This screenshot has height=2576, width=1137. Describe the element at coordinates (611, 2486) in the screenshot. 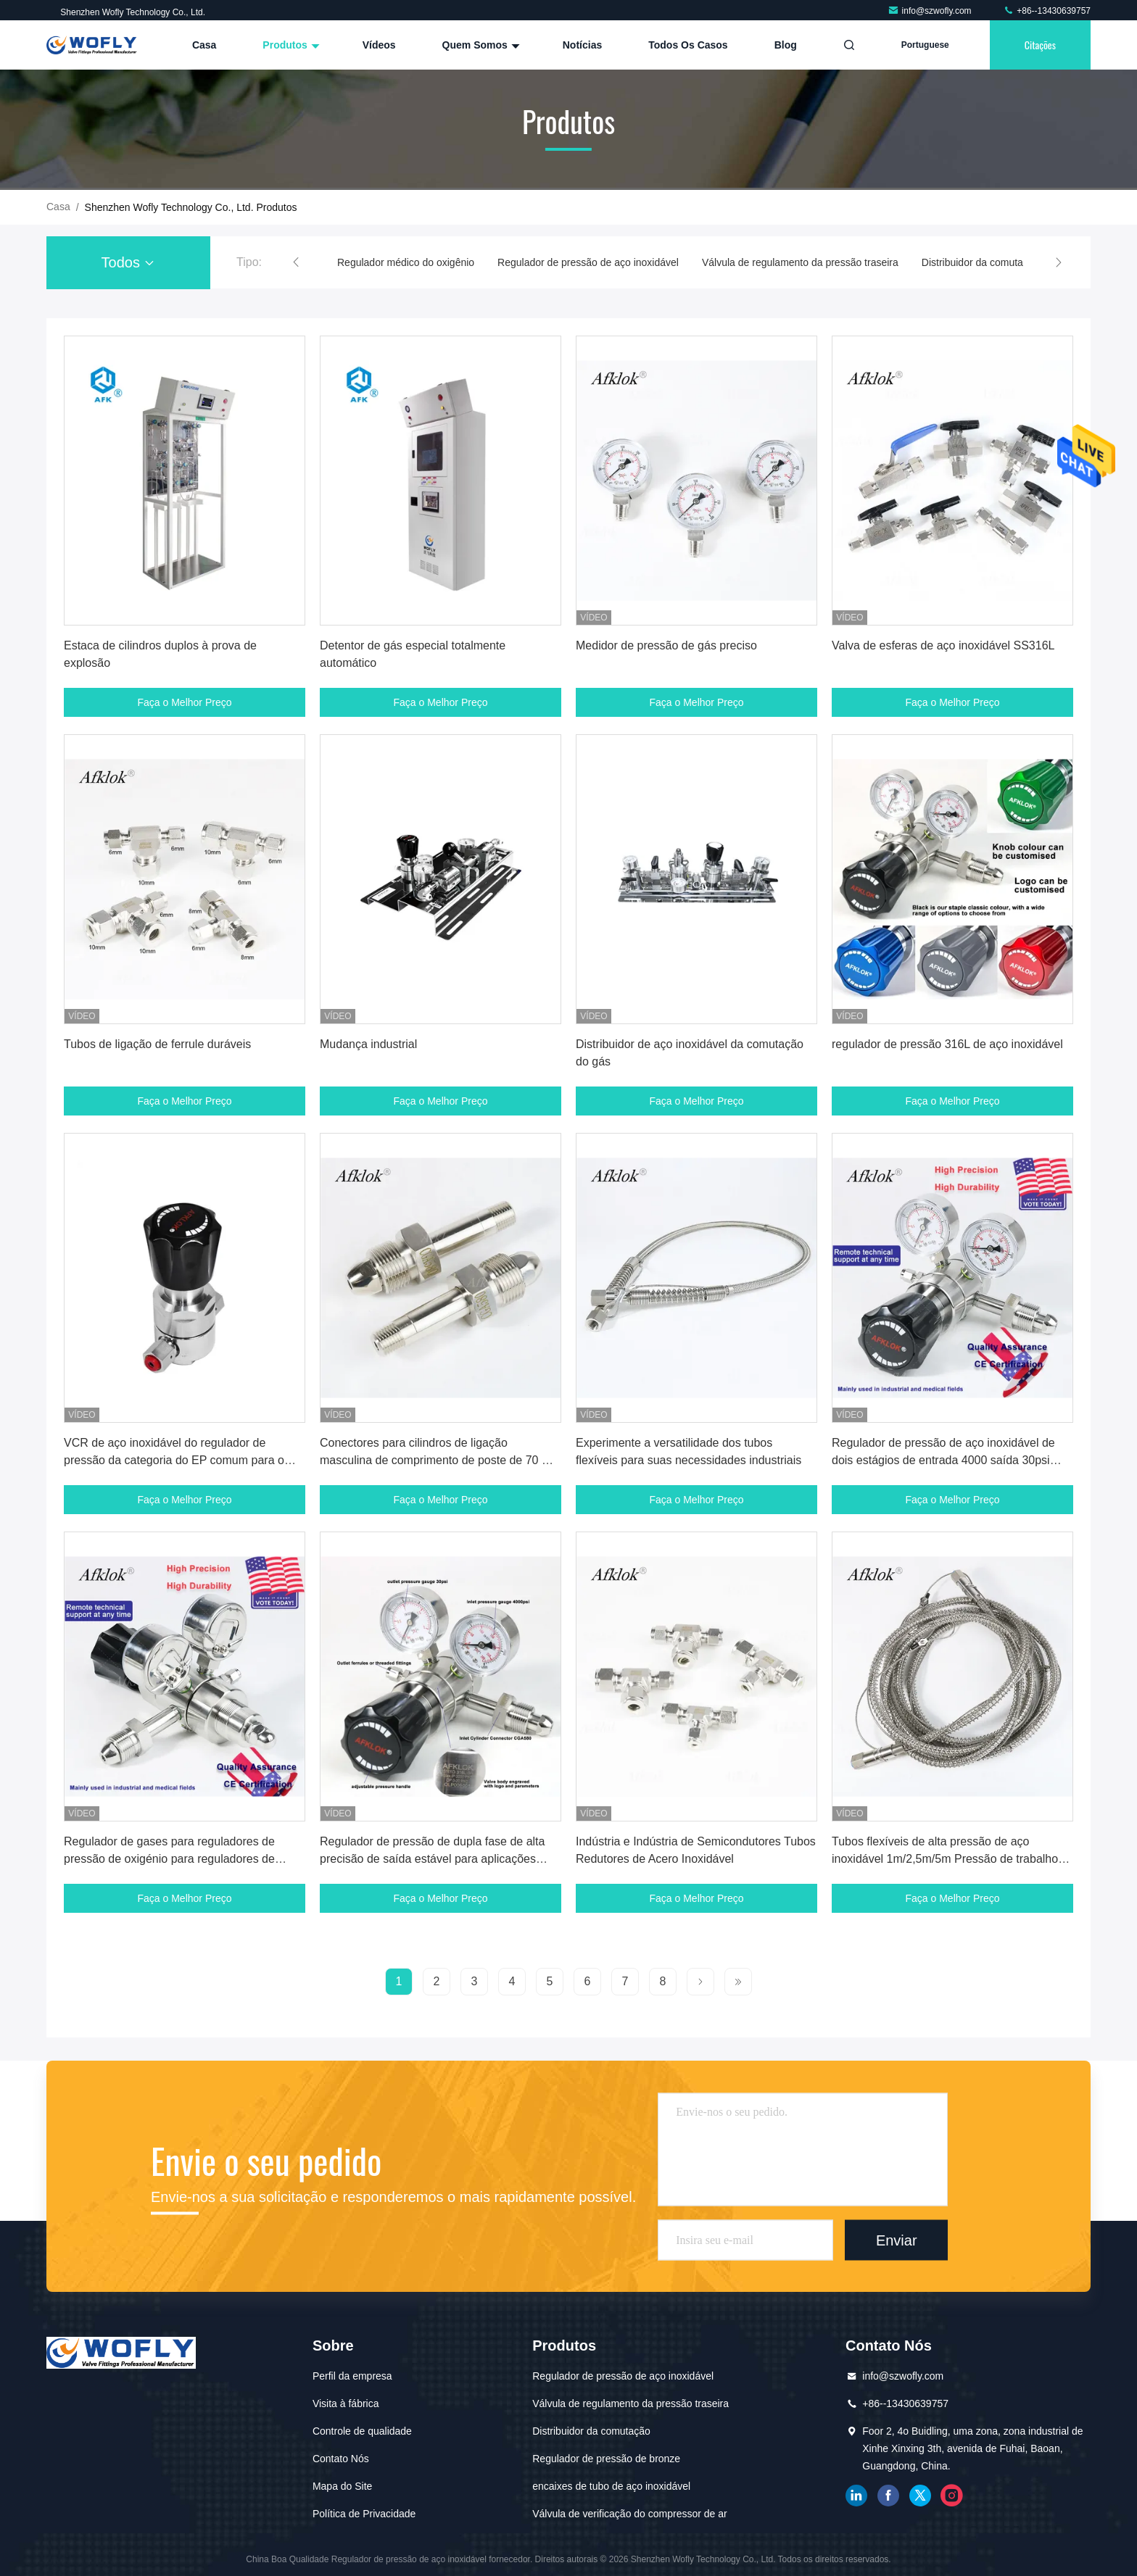

I see `encaixes de tubo de aço inoxidável` at that location.